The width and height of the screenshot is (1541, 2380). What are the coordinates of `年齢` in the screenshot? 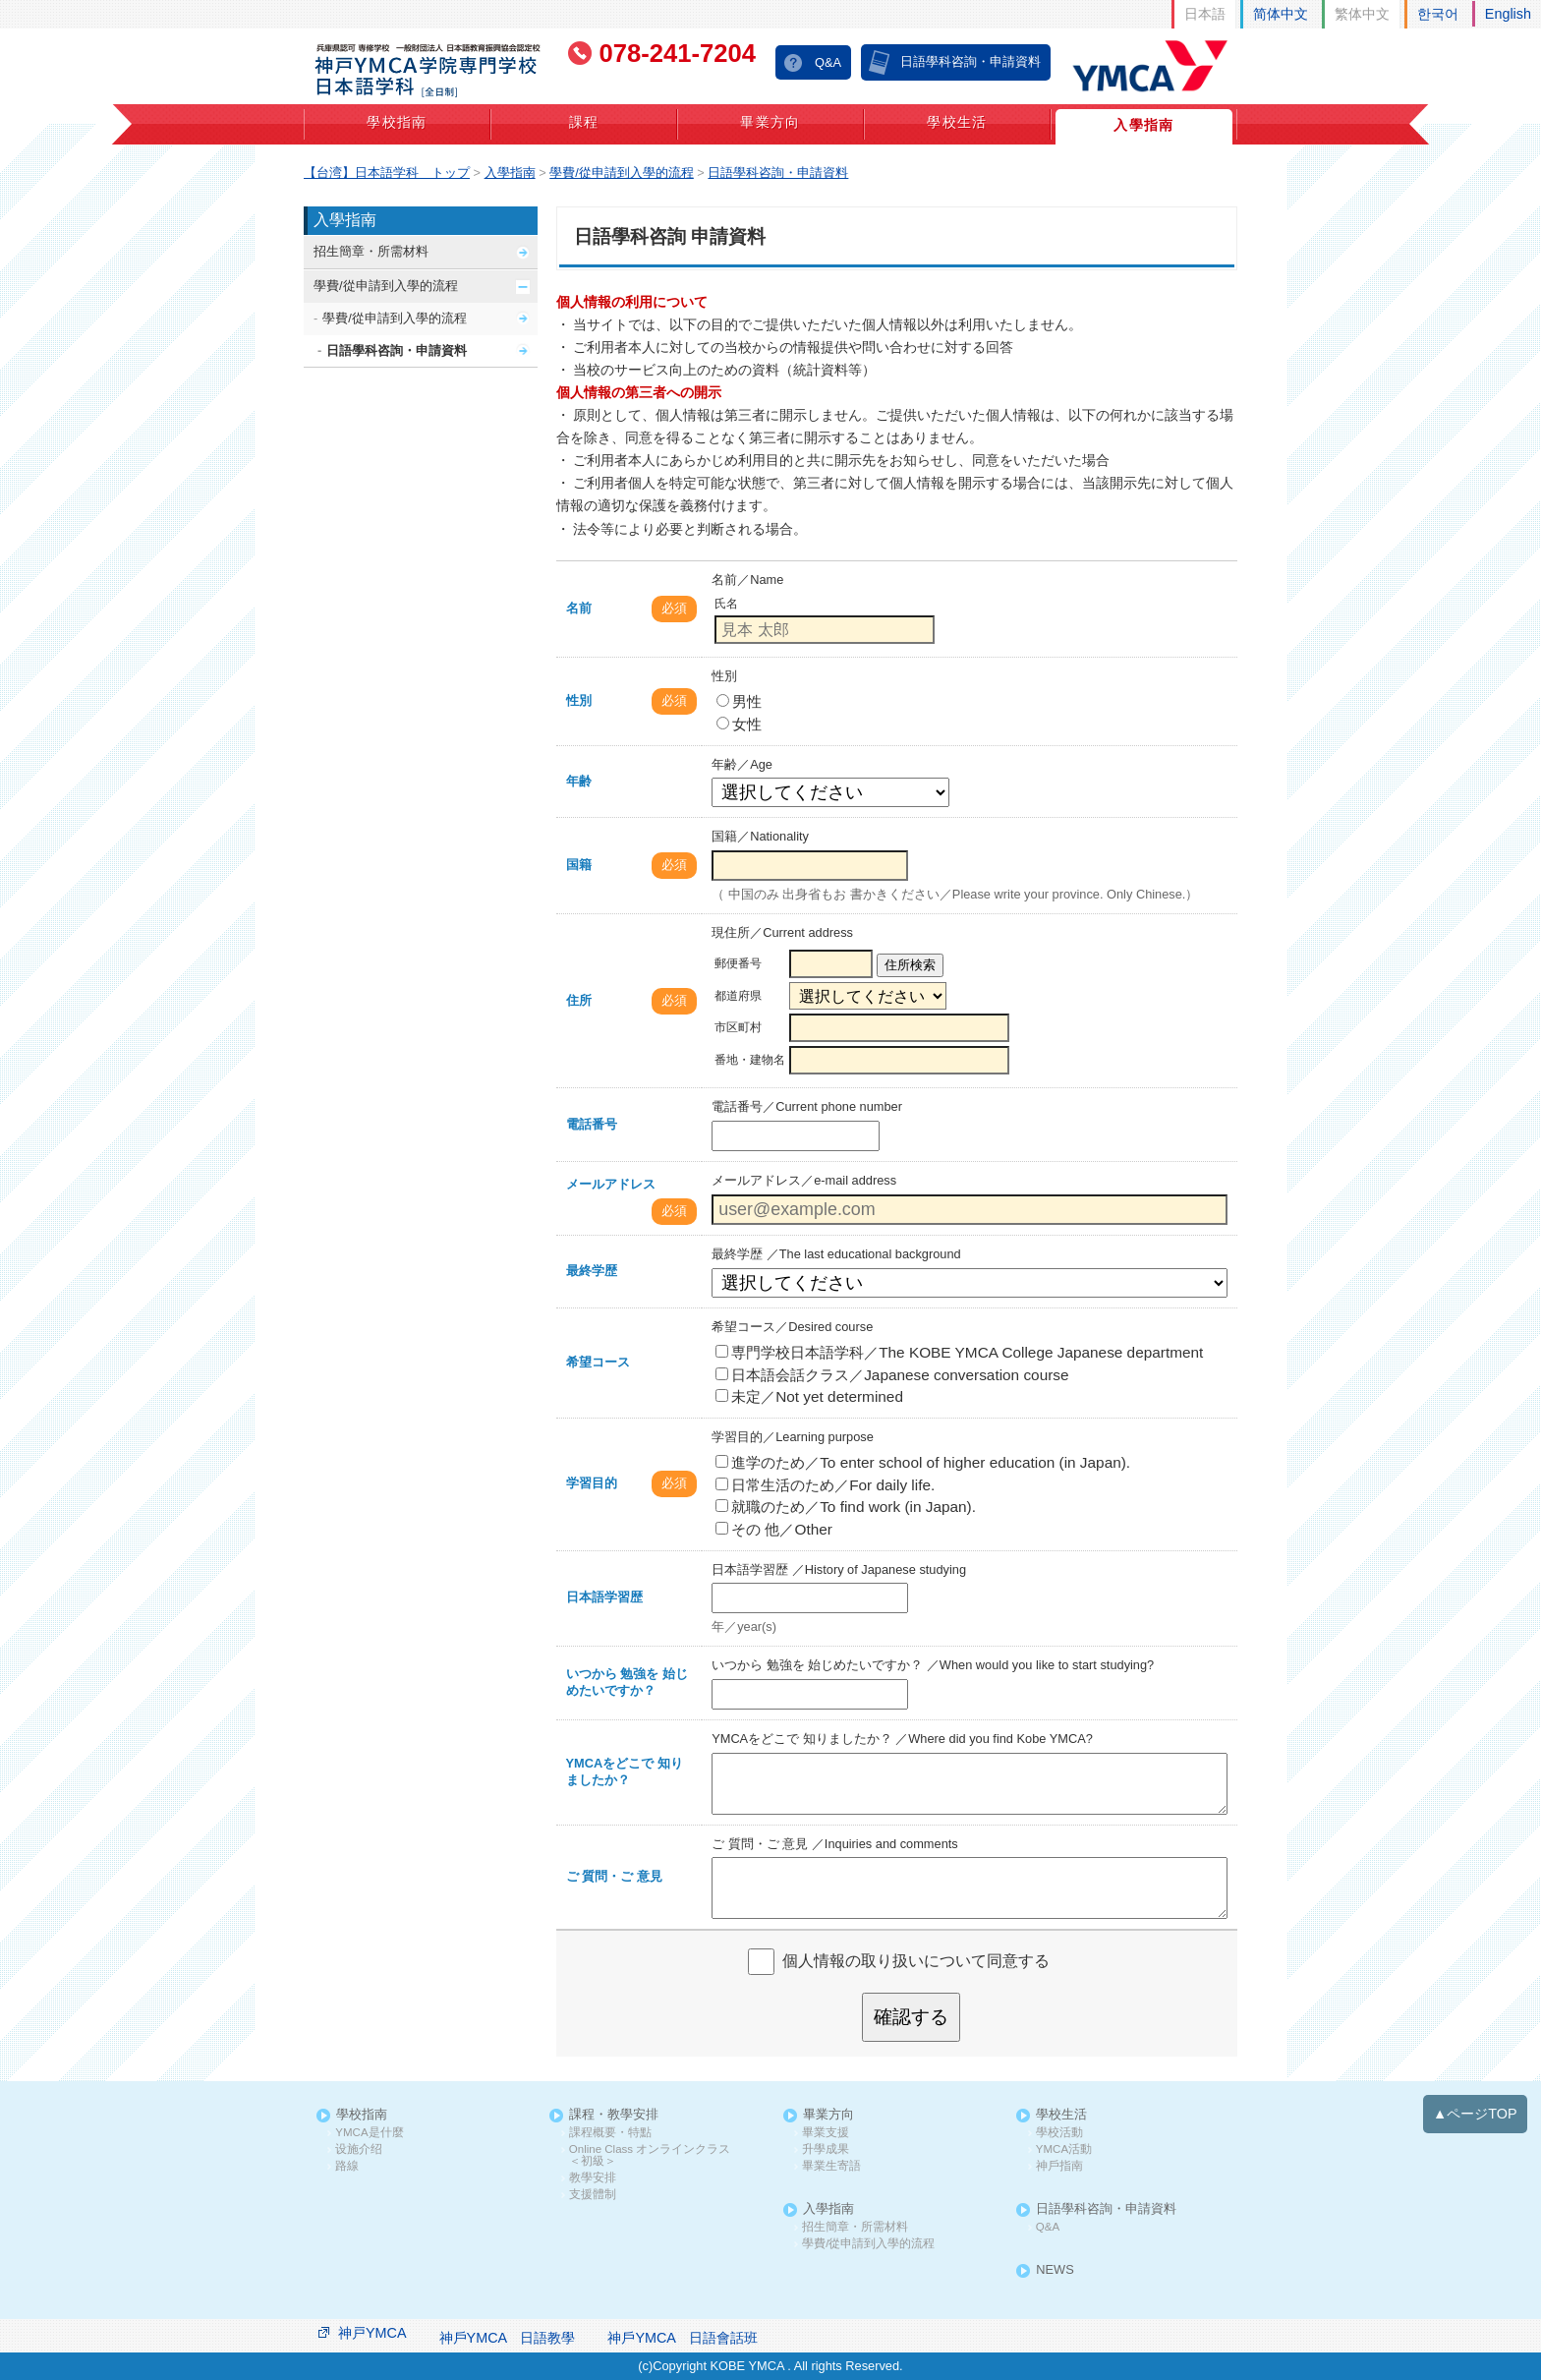 It's located at (579, 781).